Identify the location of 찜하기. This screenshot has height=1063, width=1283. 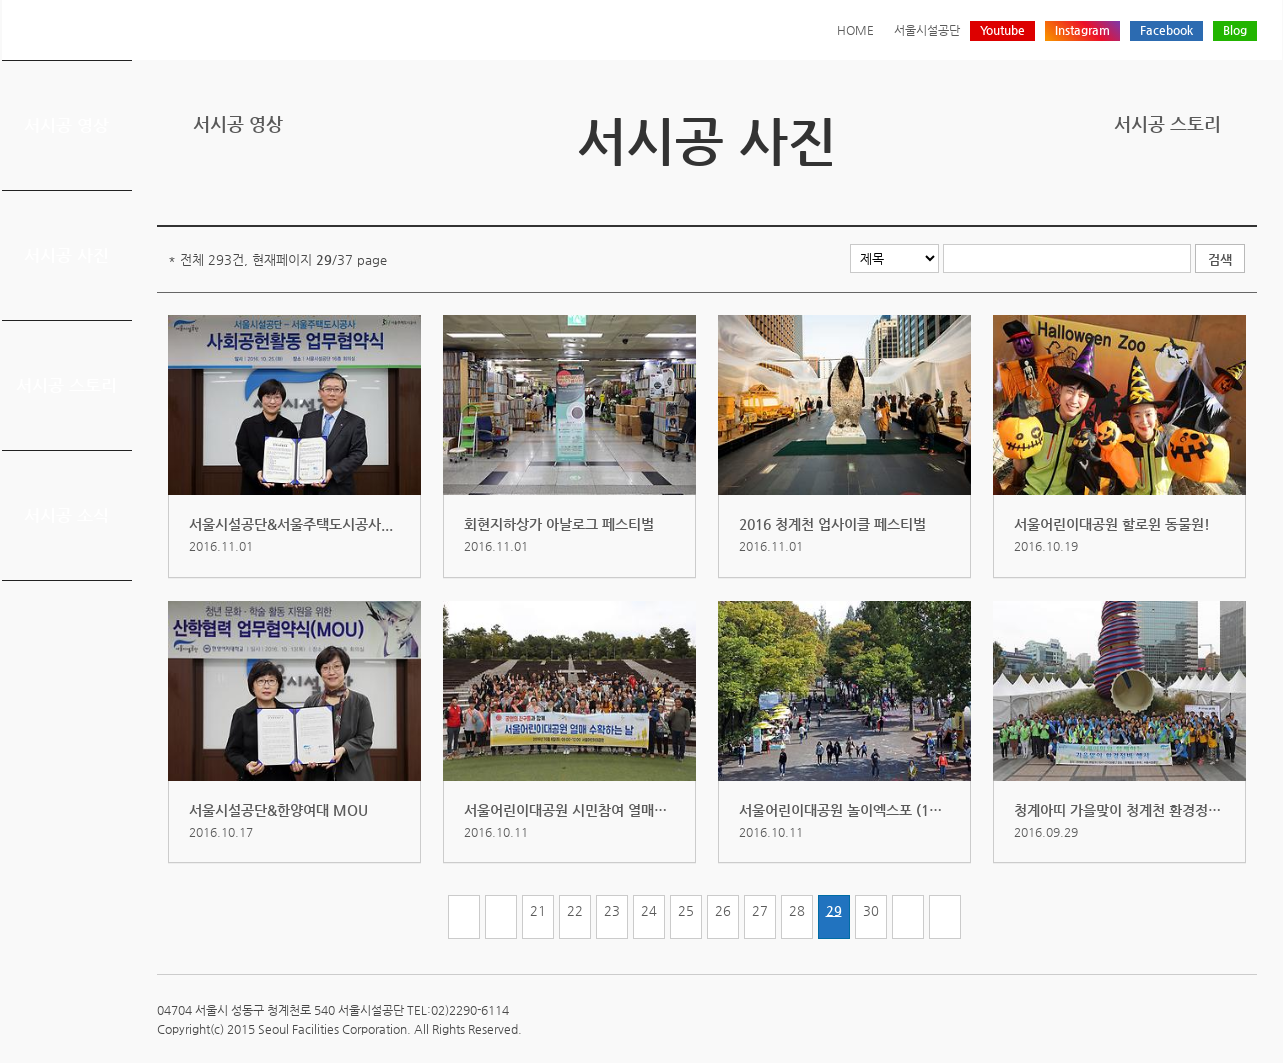
(1245, 192).